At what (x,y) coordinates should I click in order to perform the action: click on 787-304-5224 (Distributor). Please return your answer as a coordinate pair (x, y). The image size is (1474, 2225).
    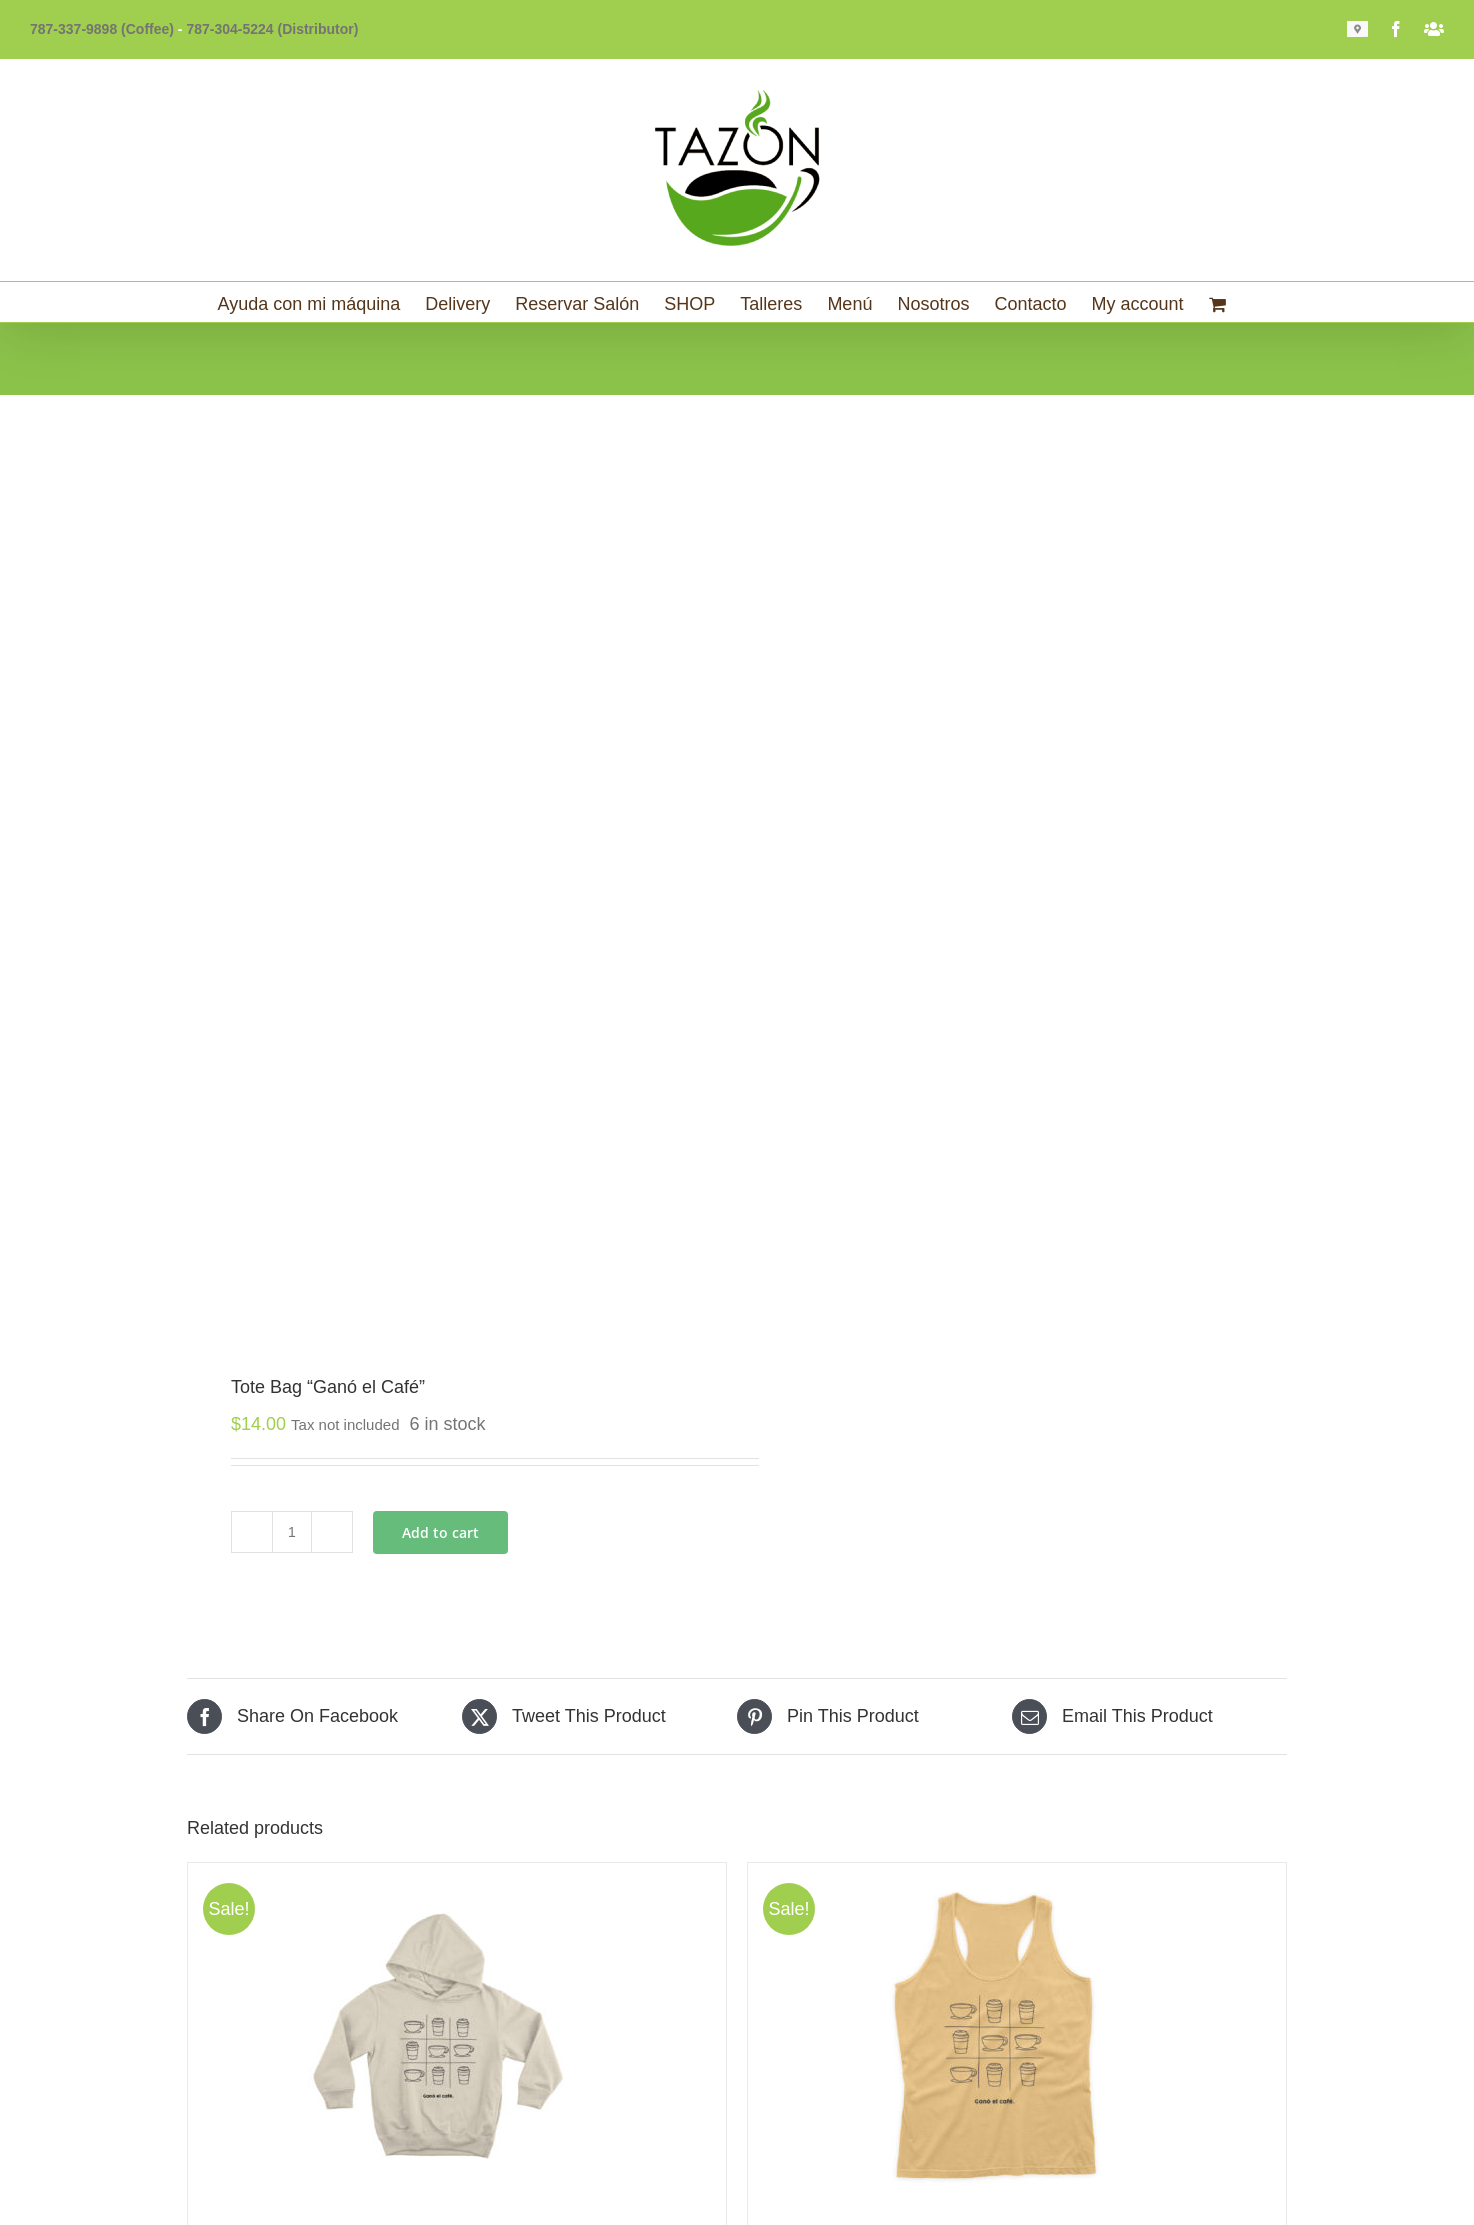
    Looking at the image, I should click on (272, 29).